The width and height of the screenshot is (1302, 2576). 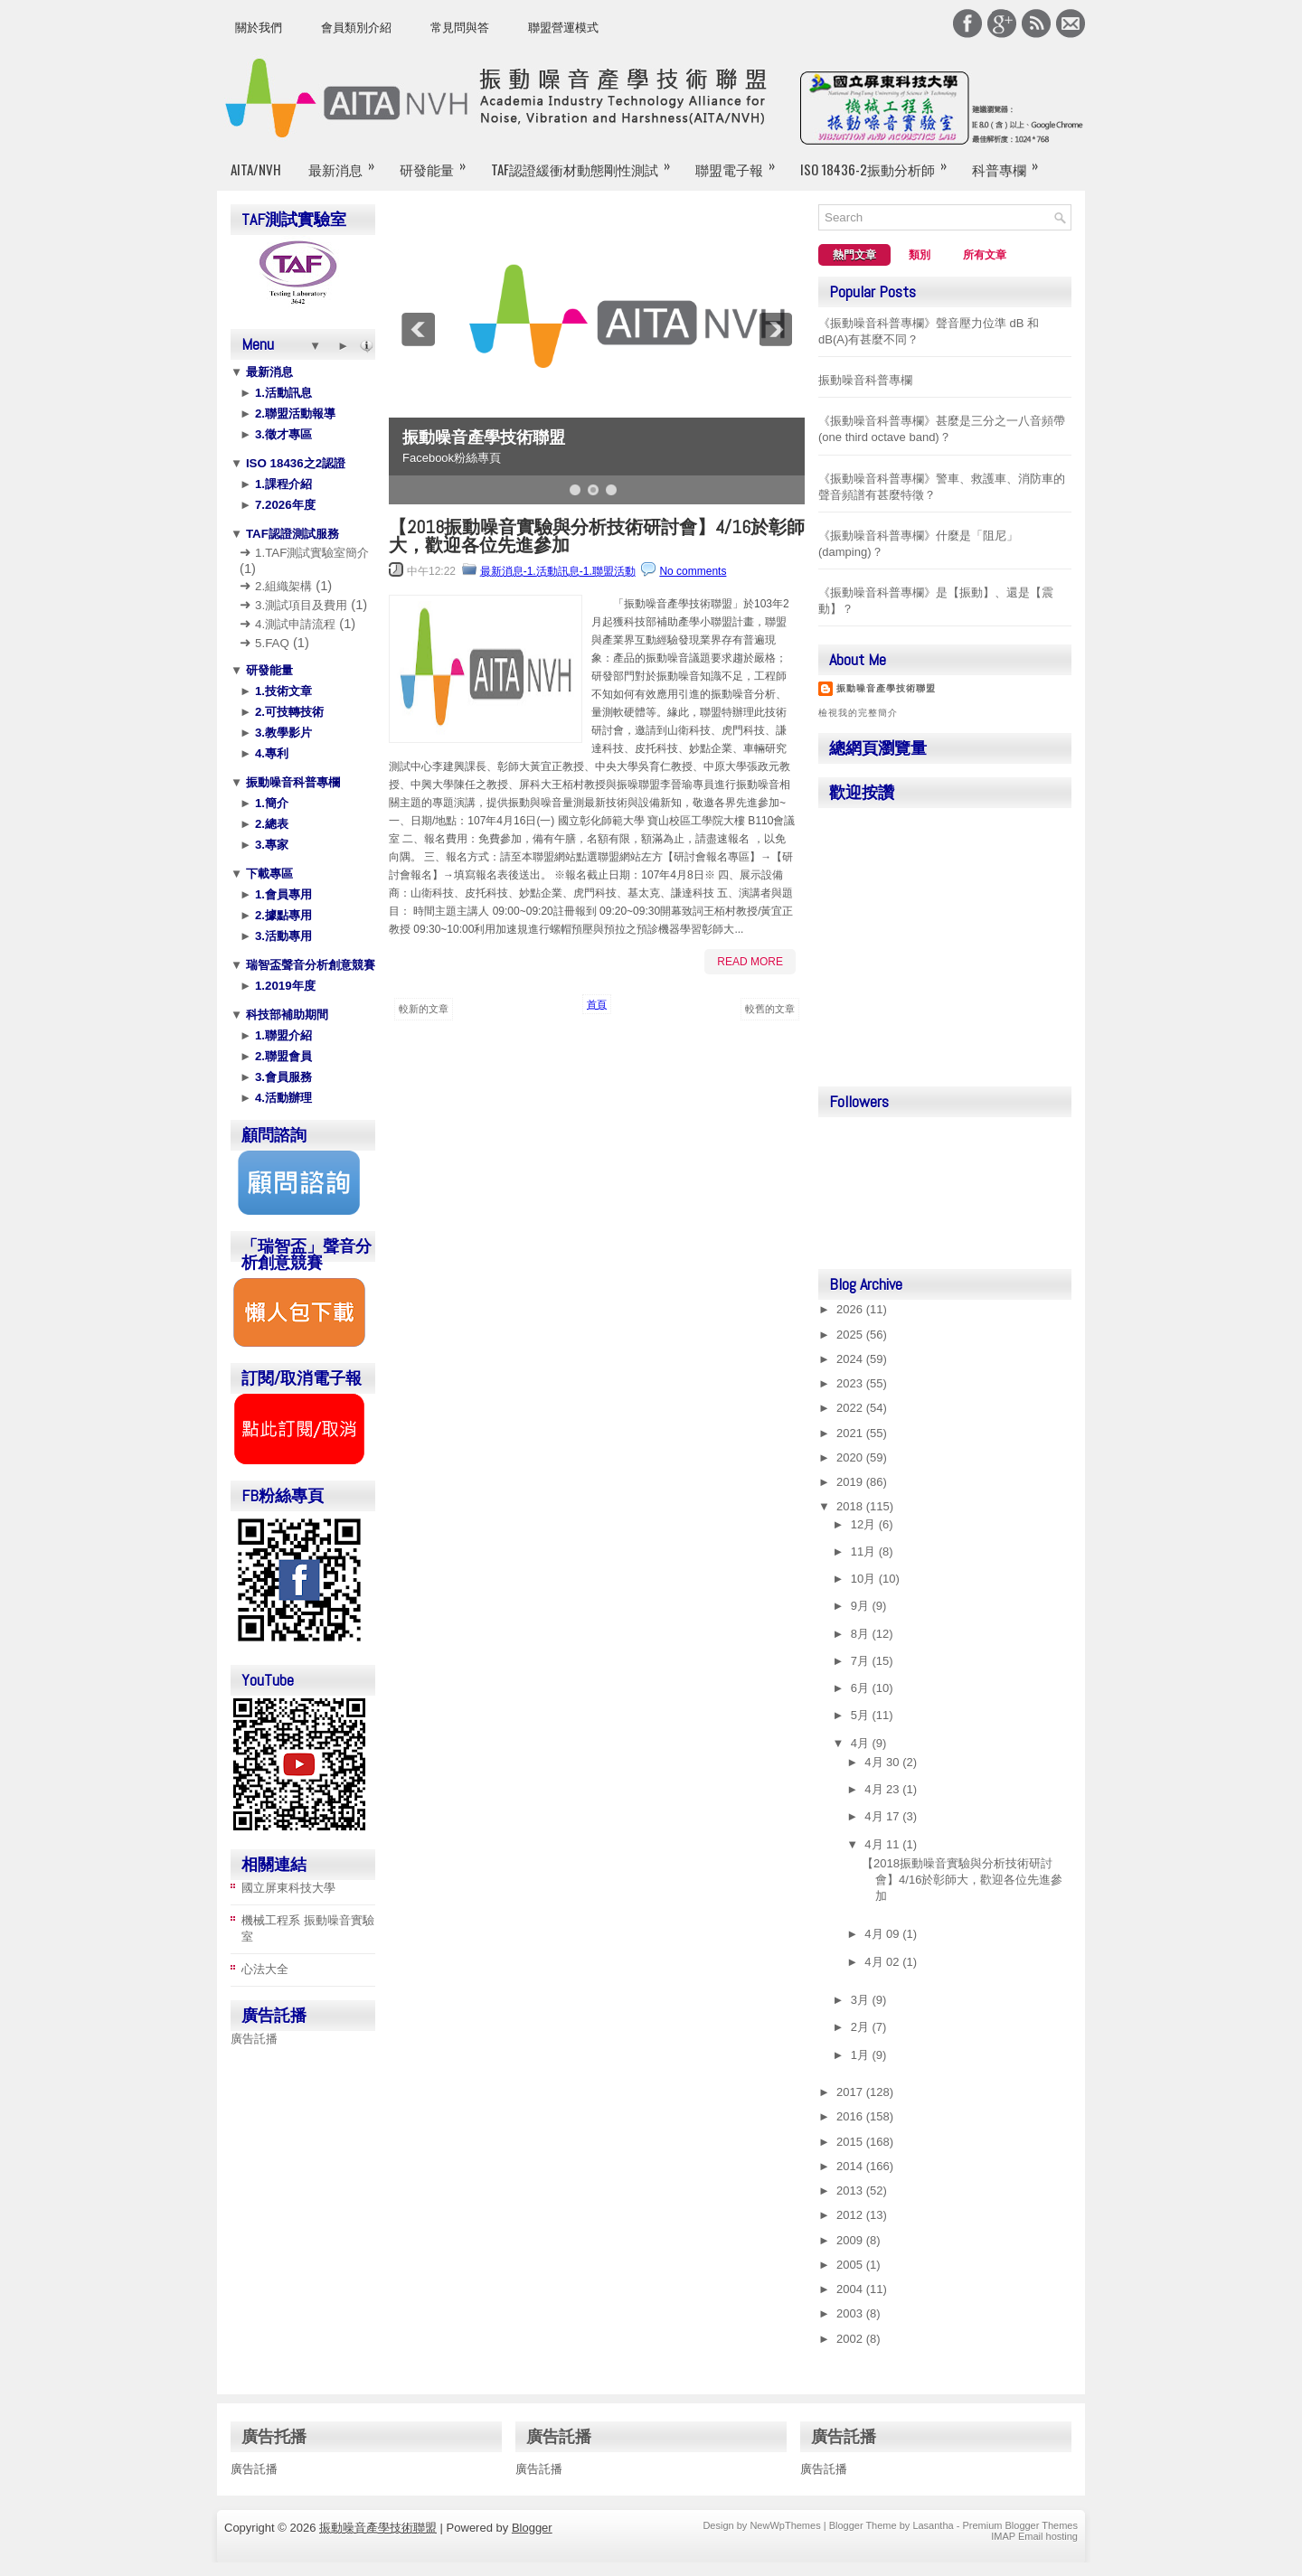 What do you see at coordinates (862, 2027) in the screenshot?
I see `2月` at bounding box center [862, 2027].